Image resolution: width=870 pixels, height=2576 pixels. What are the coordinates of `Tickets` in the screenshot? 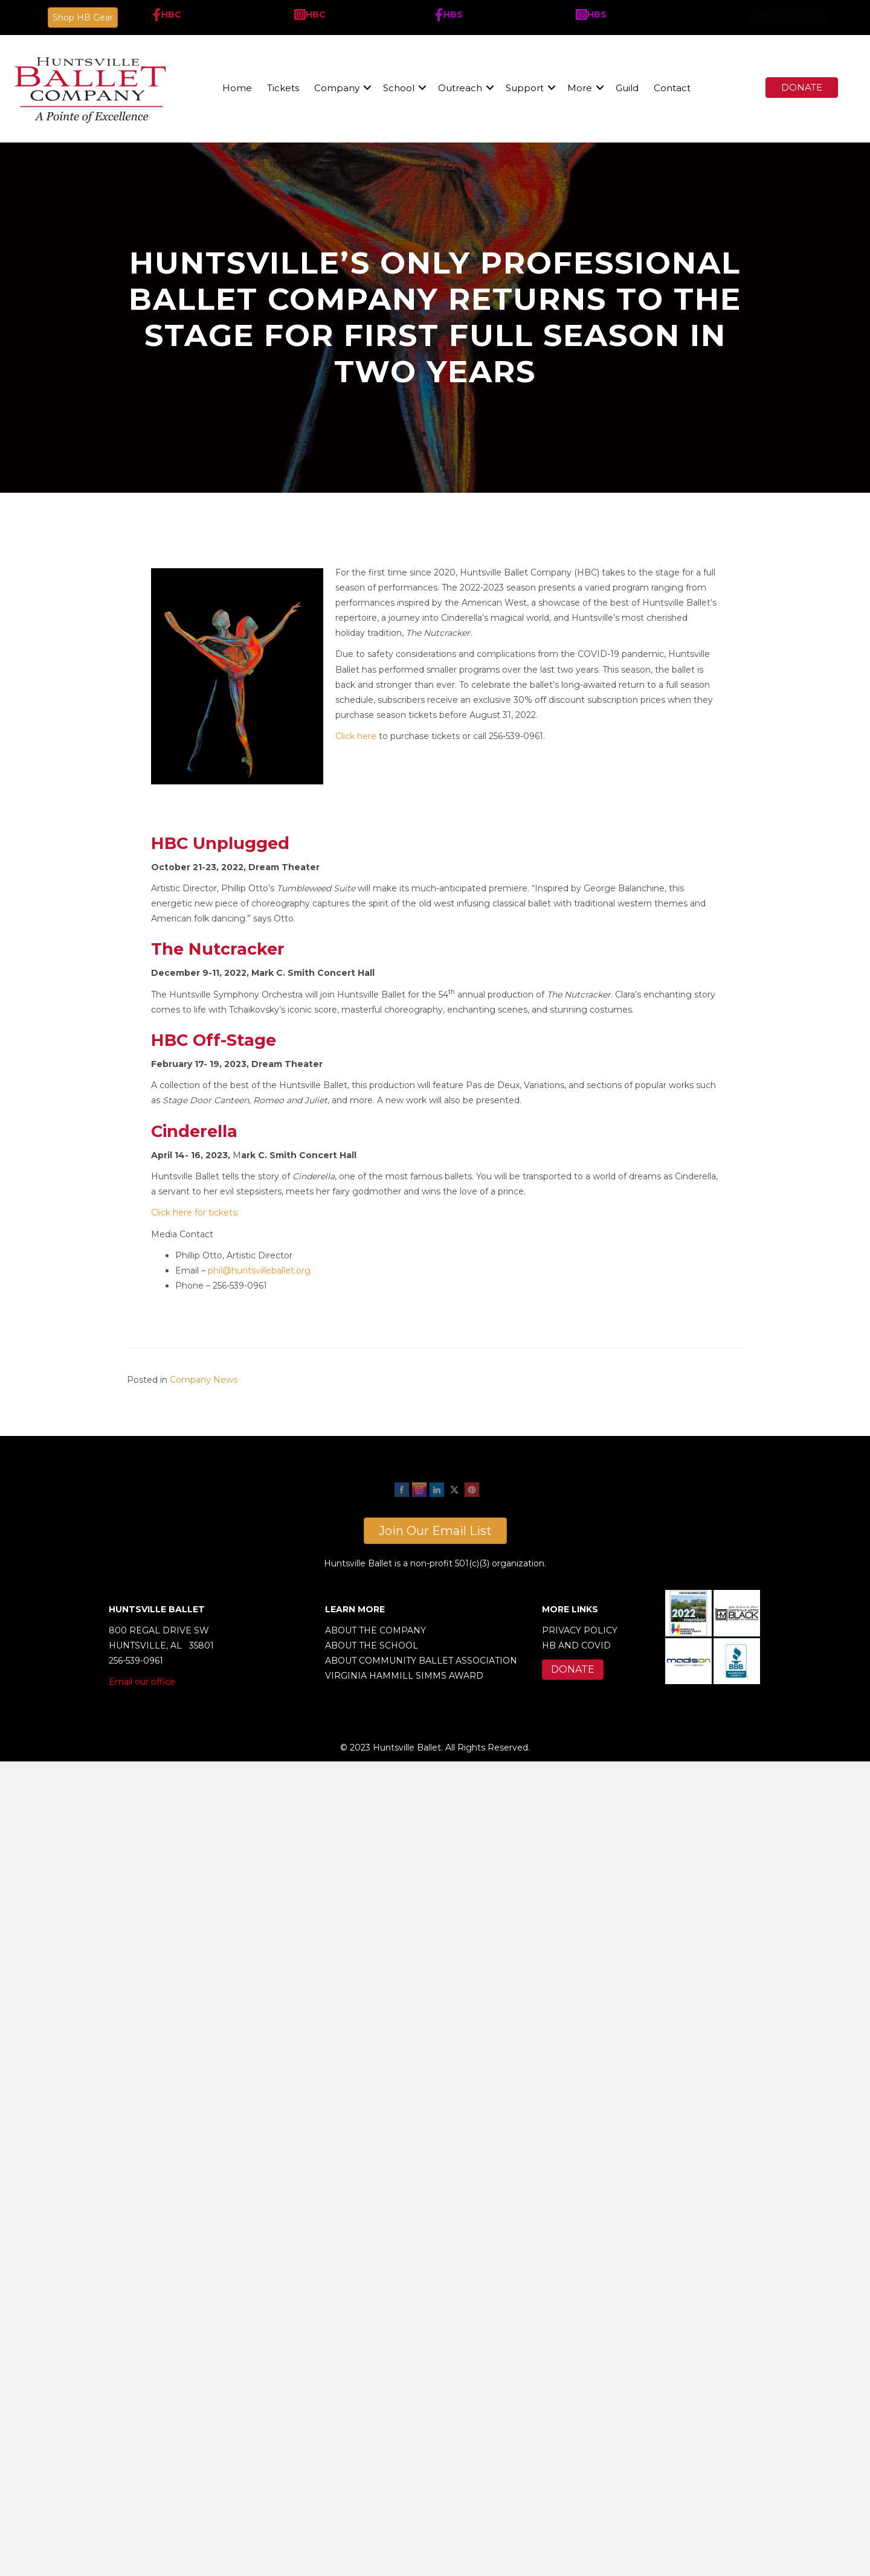 It's located at (283, 88).